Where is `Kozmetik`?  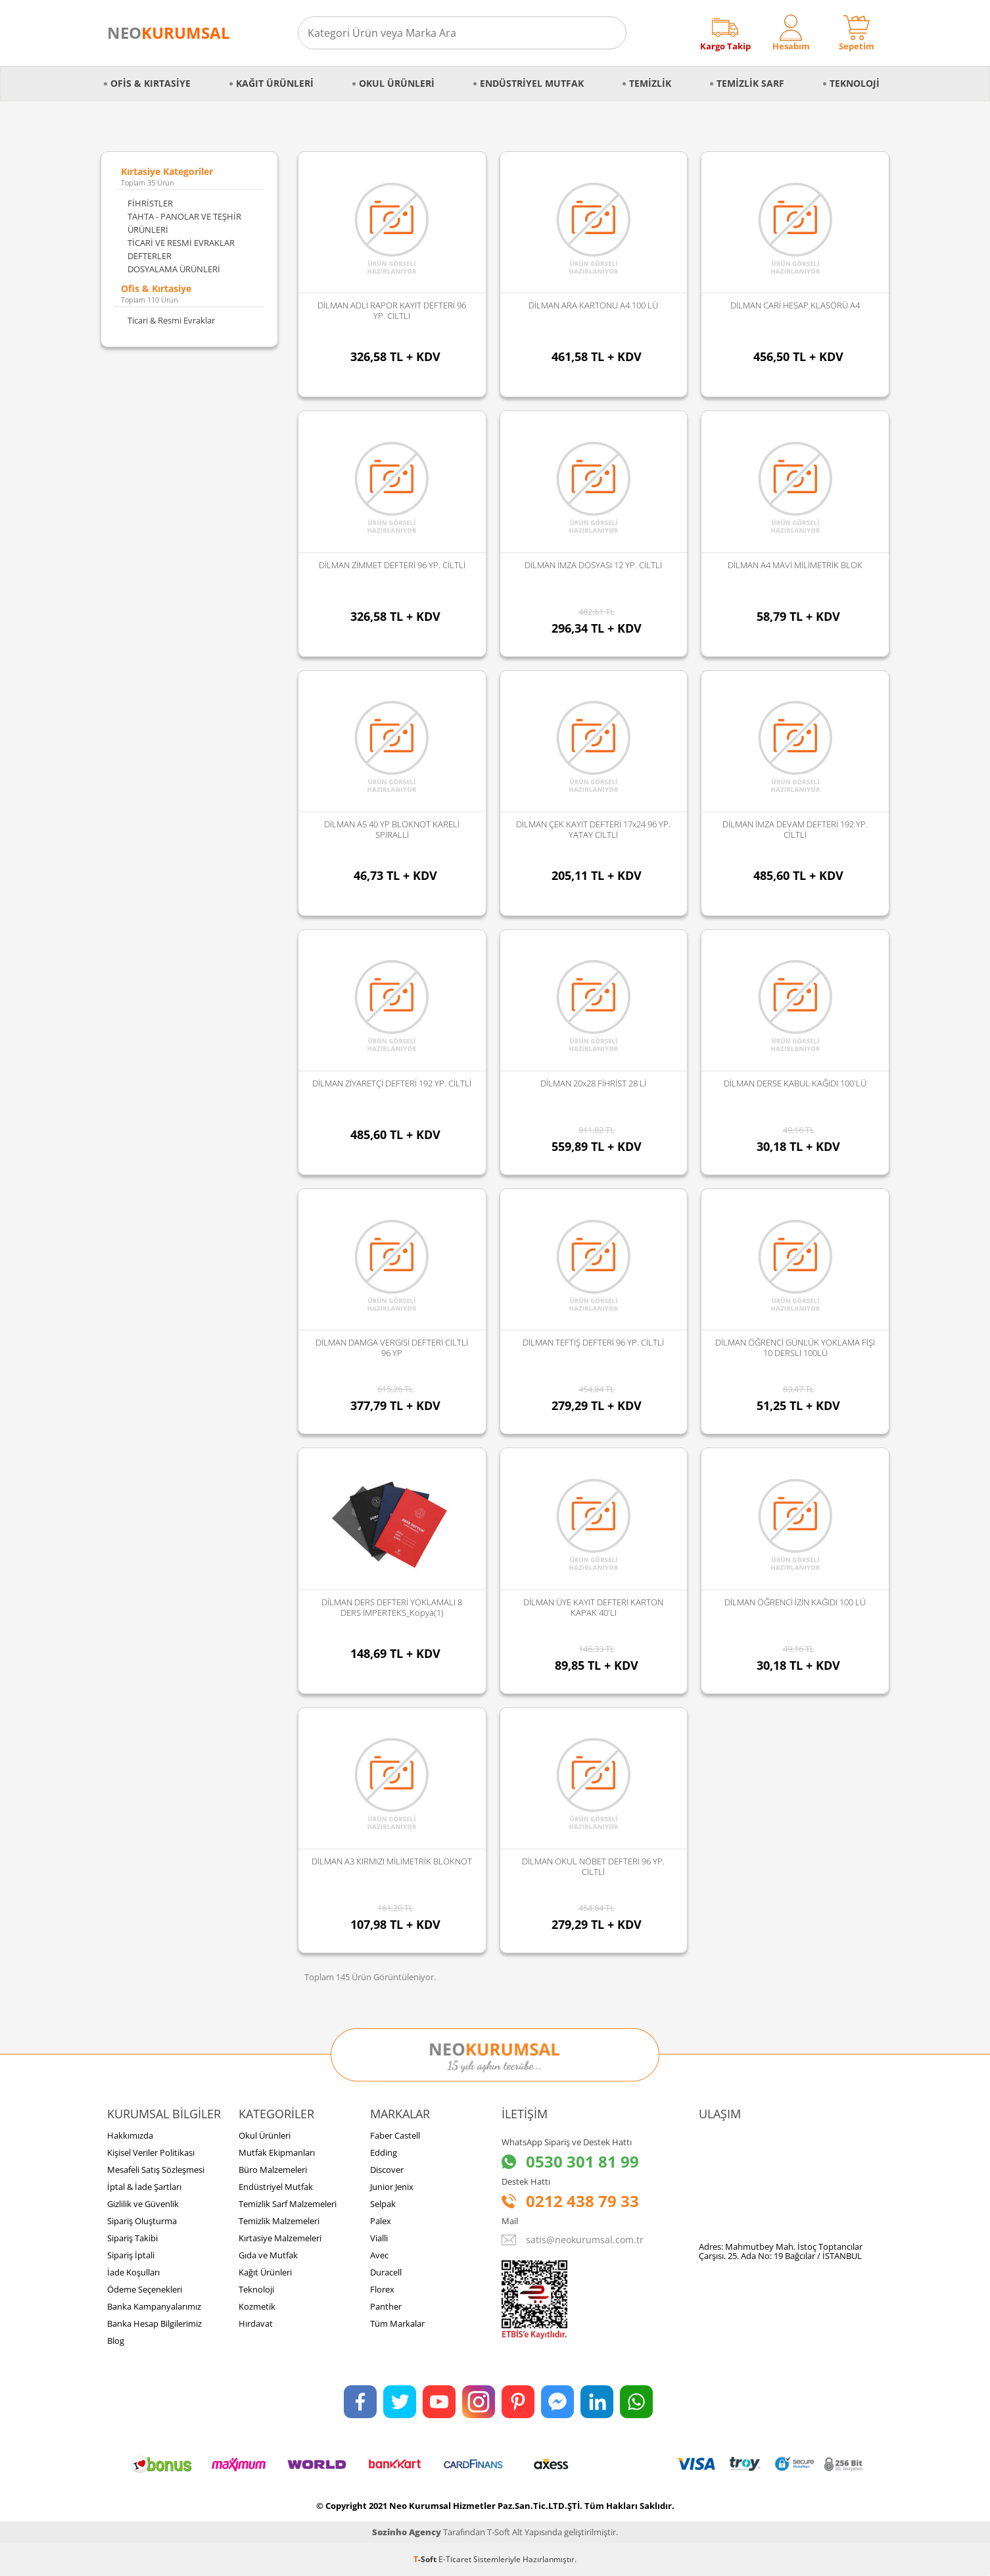 Kozmetik is located at coordinates (257, 2306).